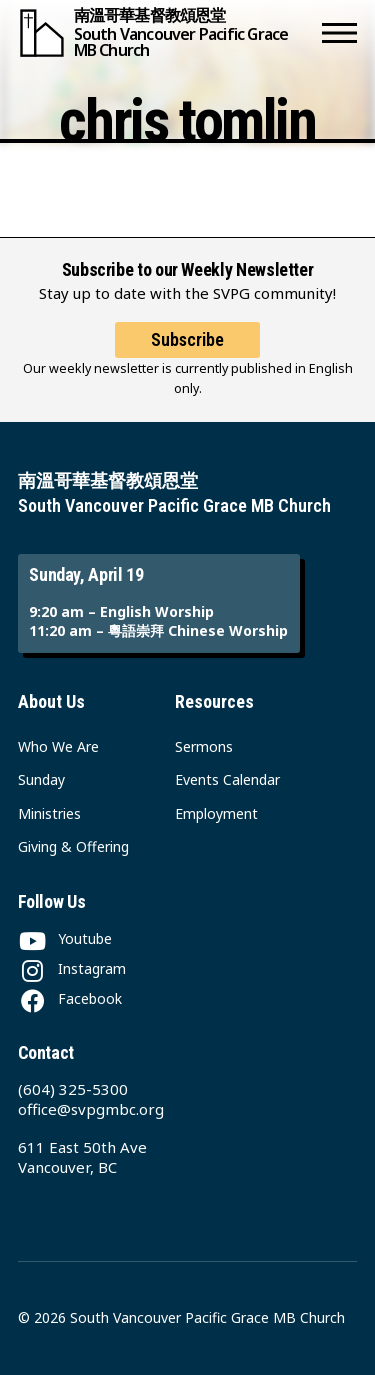 The width and height of the screenshot is (375, 1375). Describe the element at coordinates (216, 813) in the screenshot. I see `Employment` at that location.